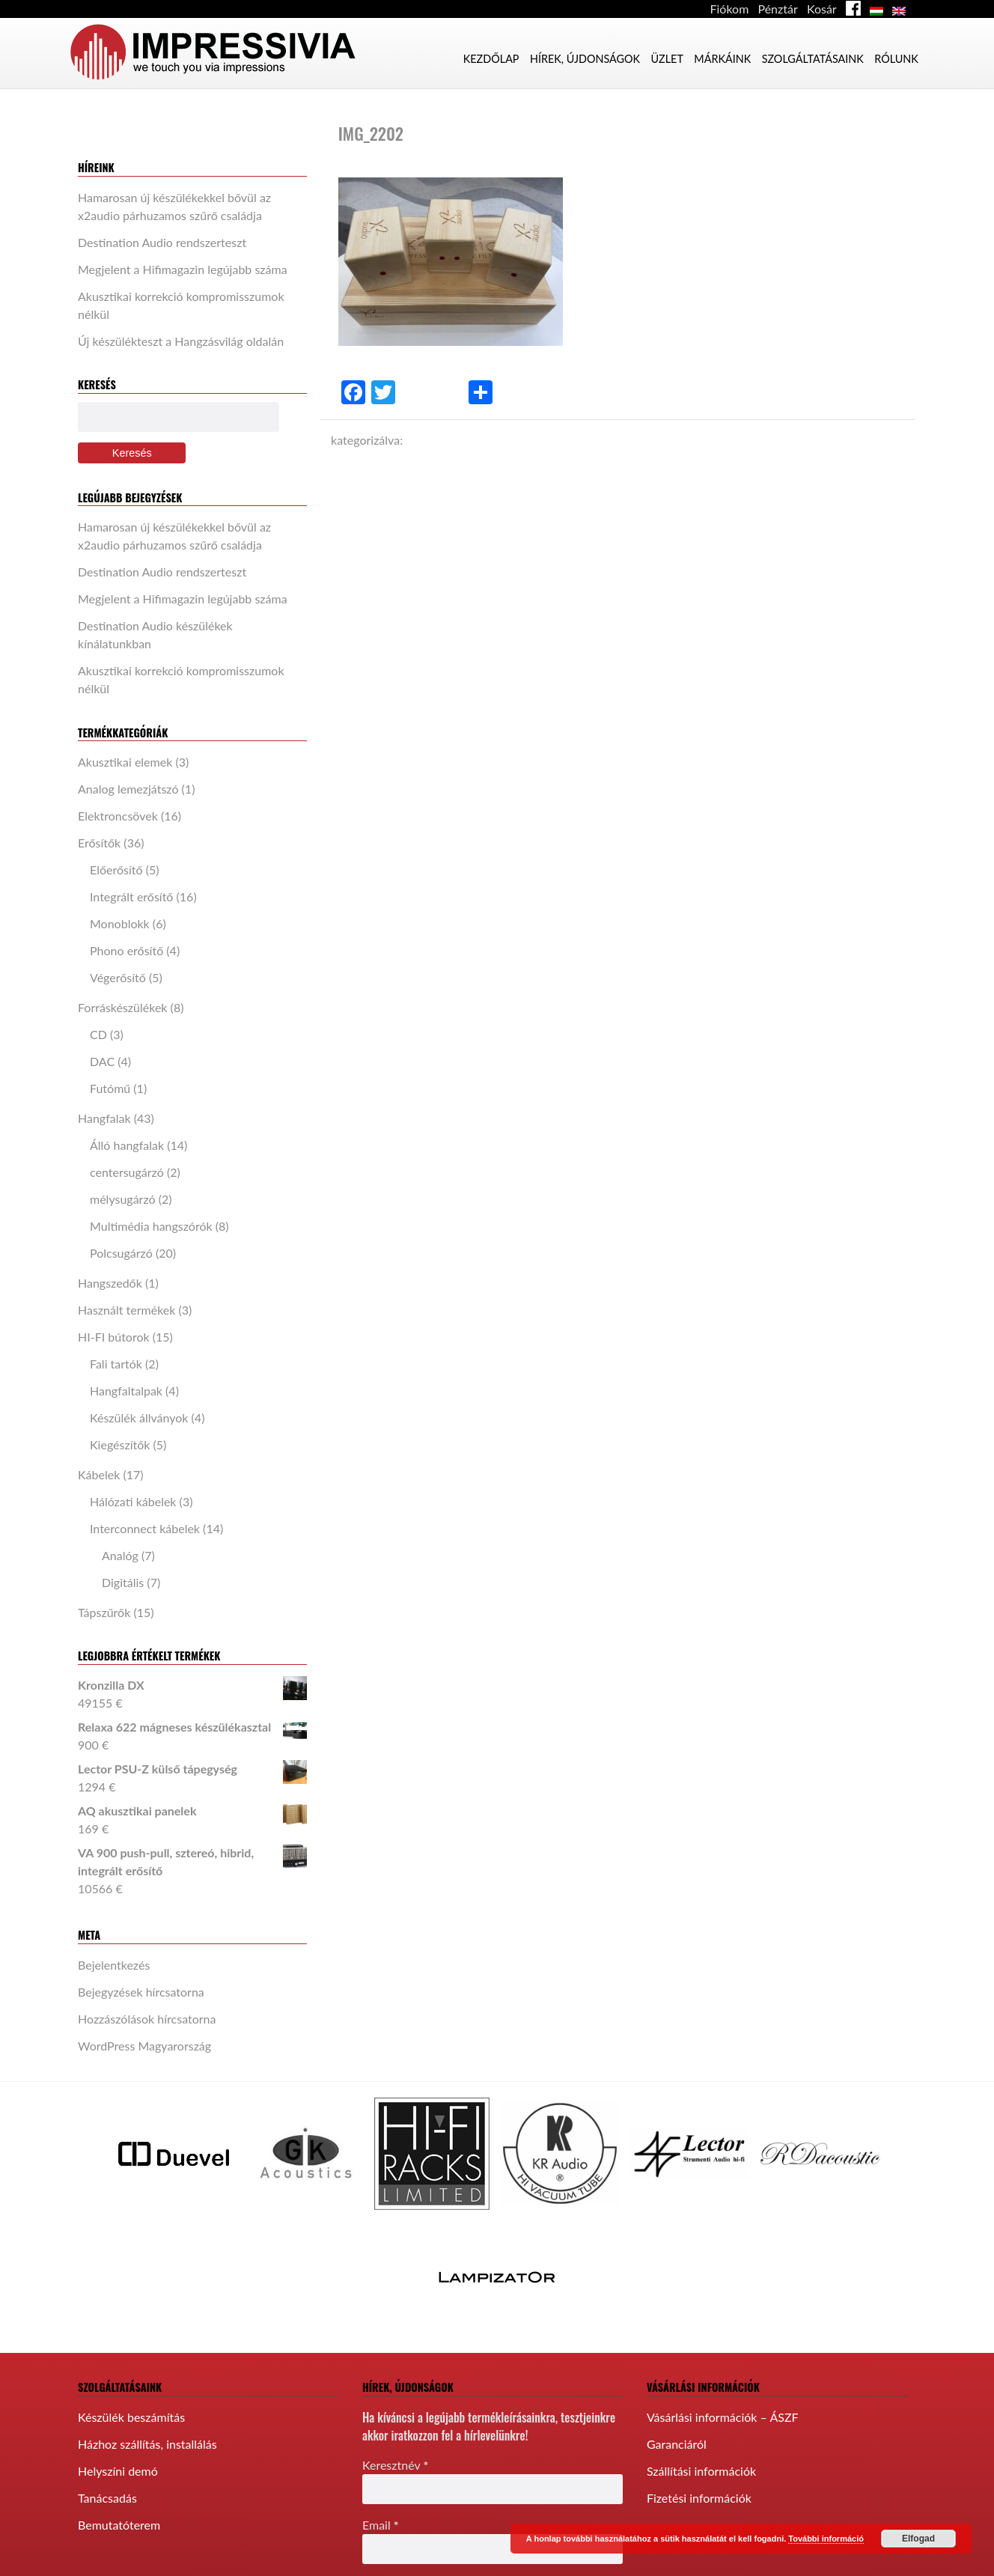 The width and height of the screenshot is (994, 2576). I want to click on Használt termékek, so click(126, 1310).